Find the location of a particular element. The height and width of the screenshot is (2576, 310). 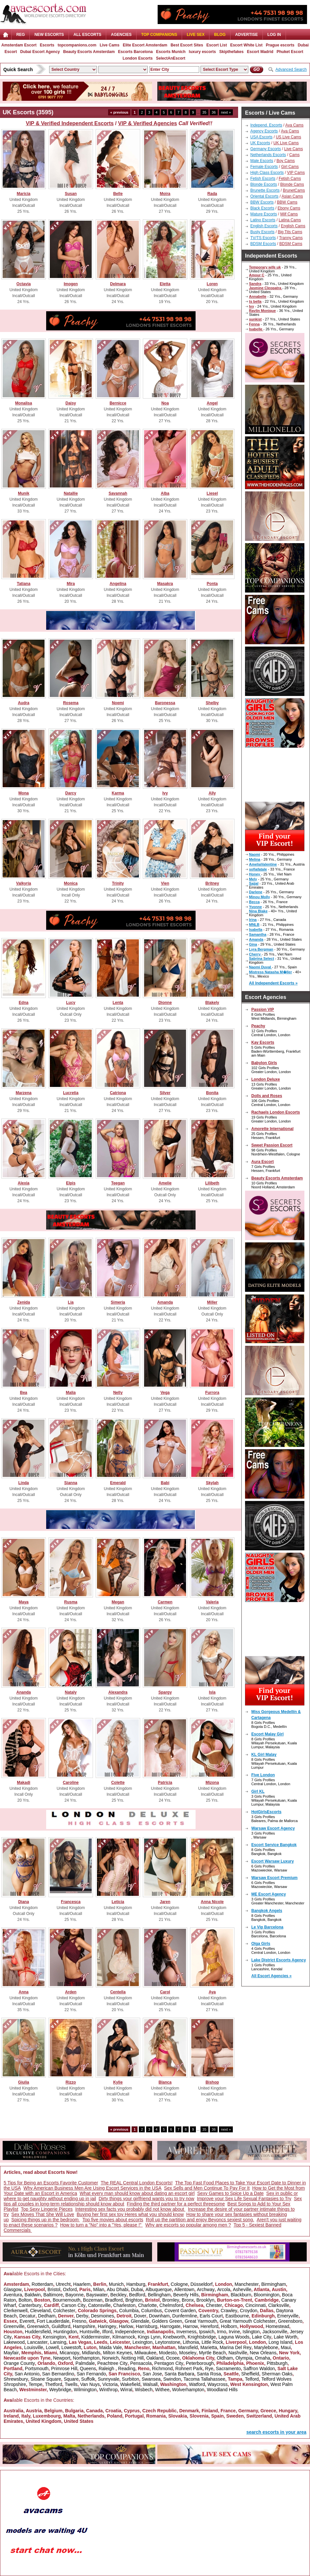

Charlotte is located at coordinates (147, 2305).